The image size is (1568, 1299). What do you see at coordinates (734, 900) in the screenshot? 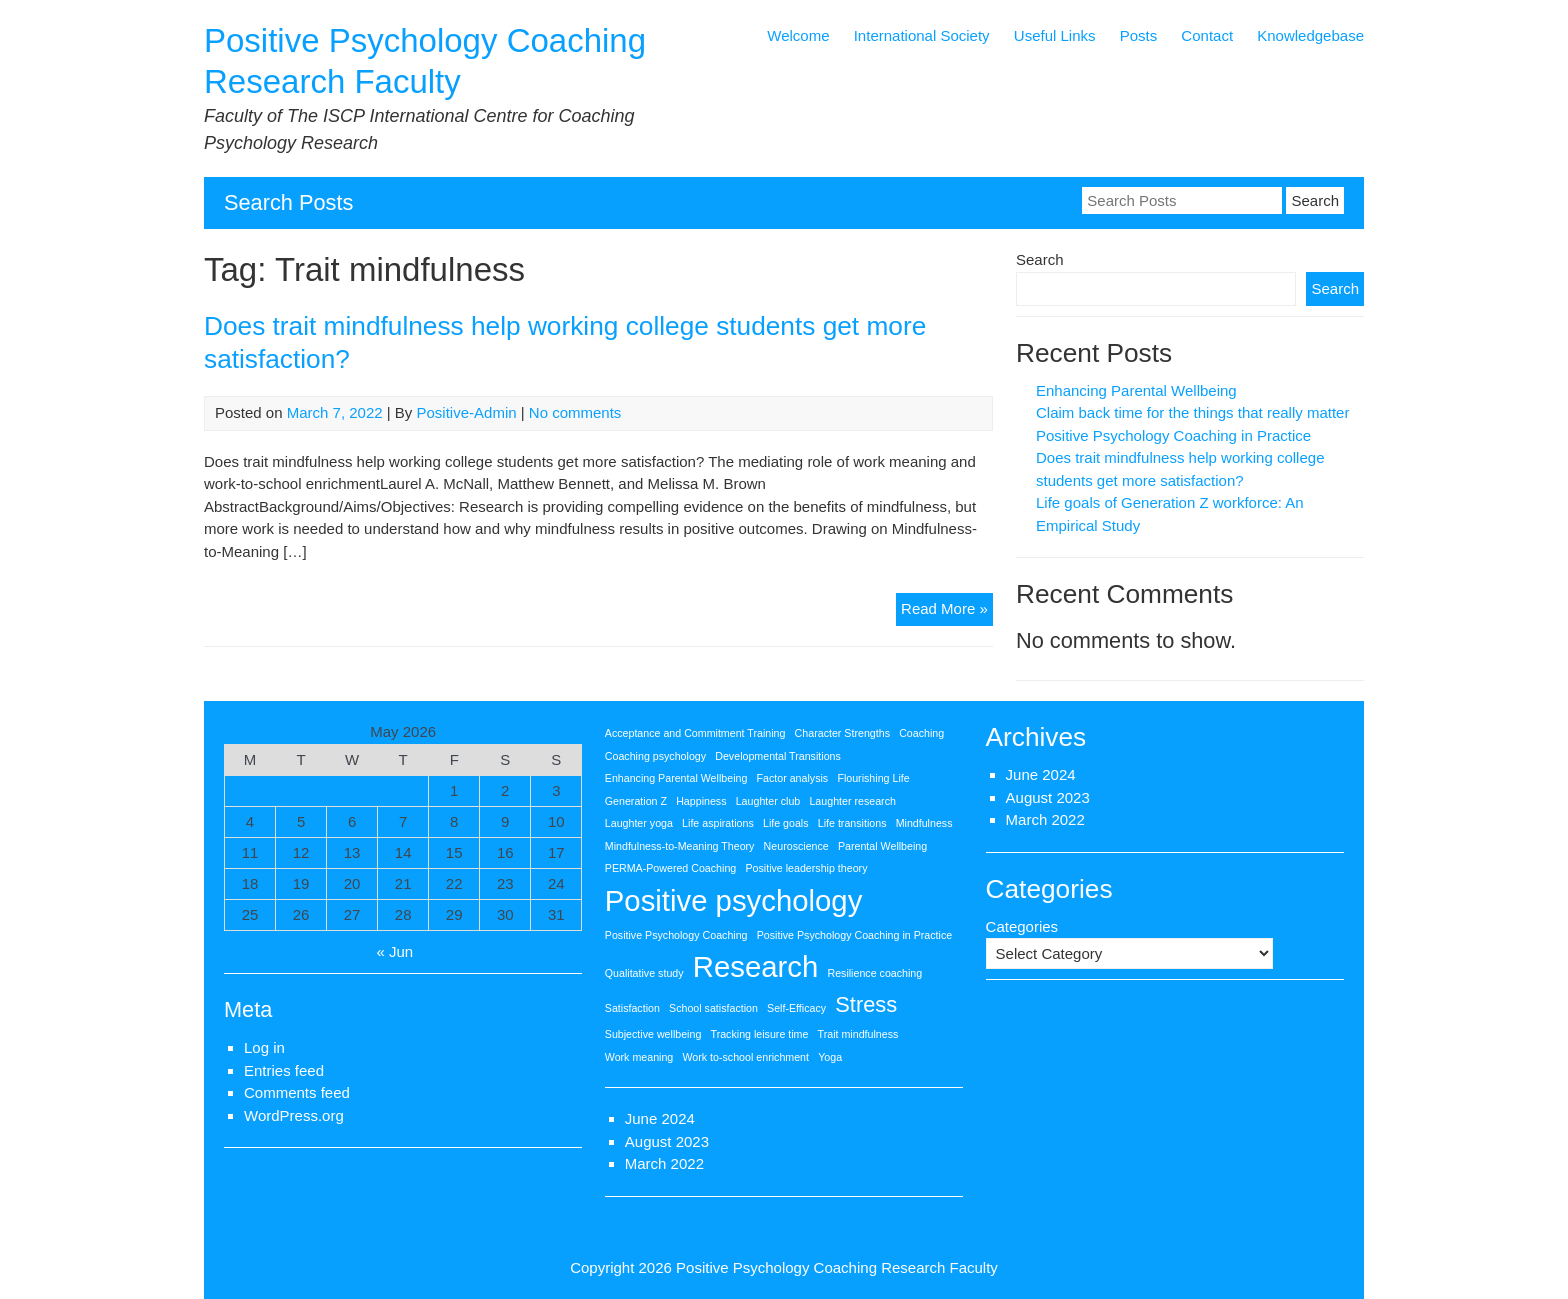
I see `Positive psychology [Positive psychology (3 items)]` at bounding box center [734, 900].